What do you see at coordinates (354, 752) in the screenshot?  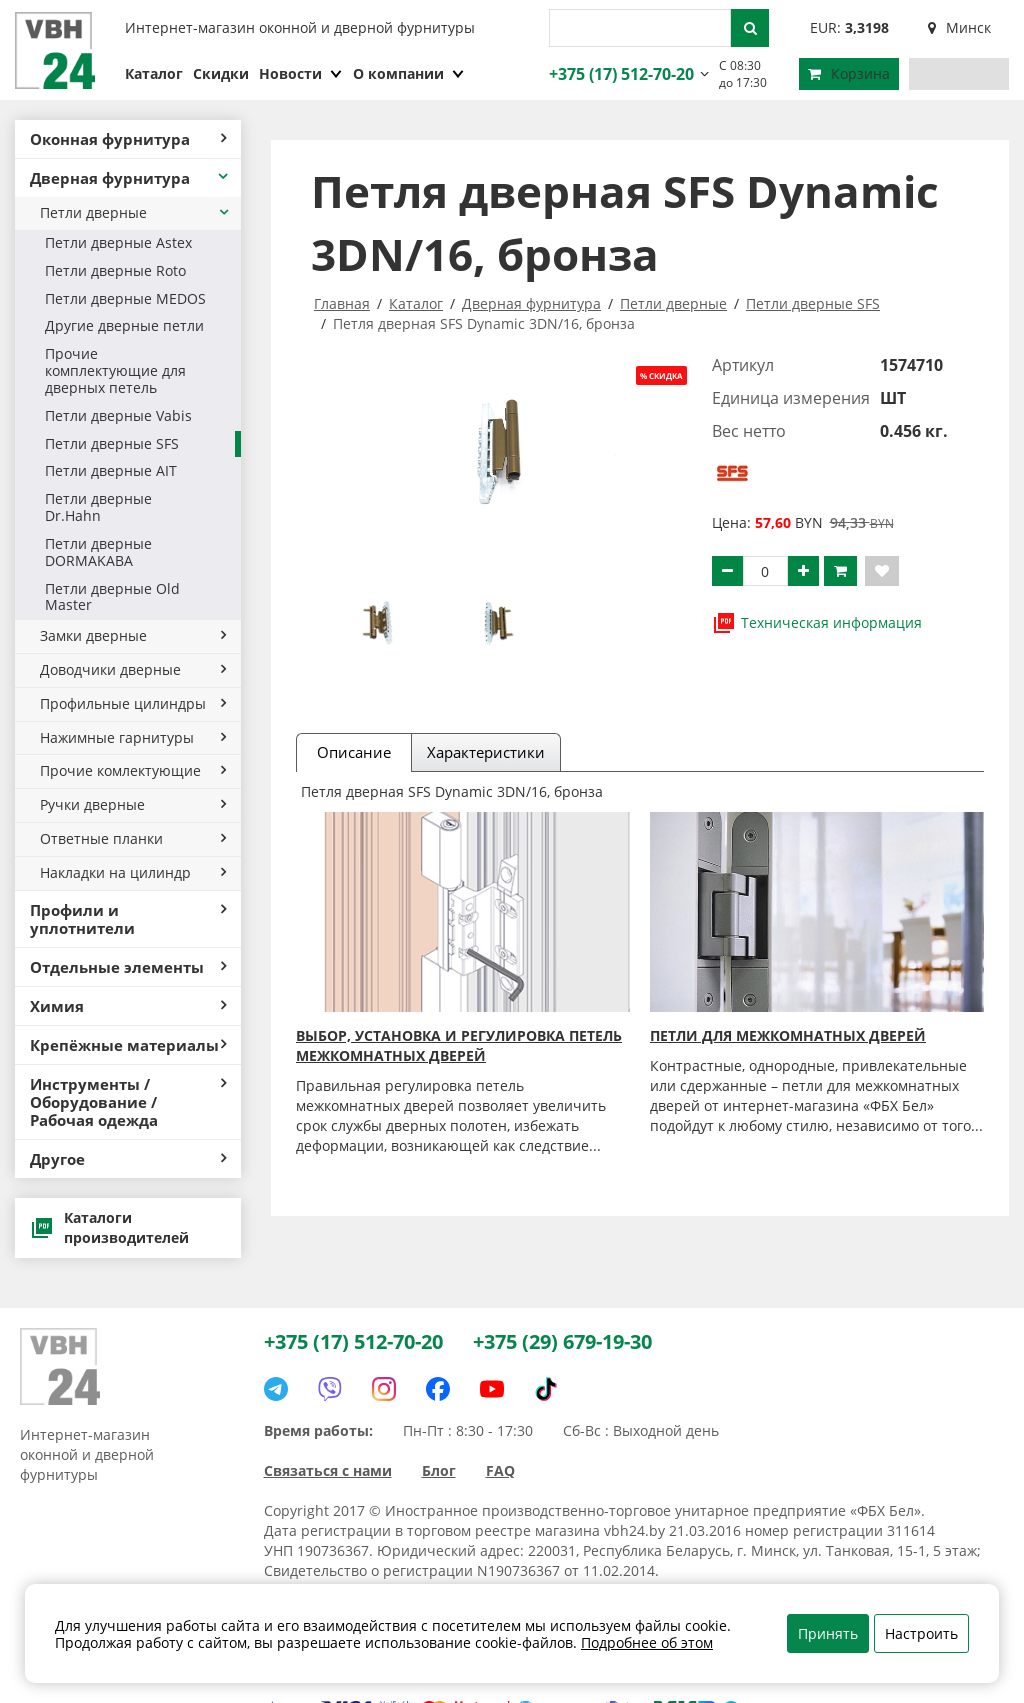 I see `Описание` at bounding box center [354, 752].